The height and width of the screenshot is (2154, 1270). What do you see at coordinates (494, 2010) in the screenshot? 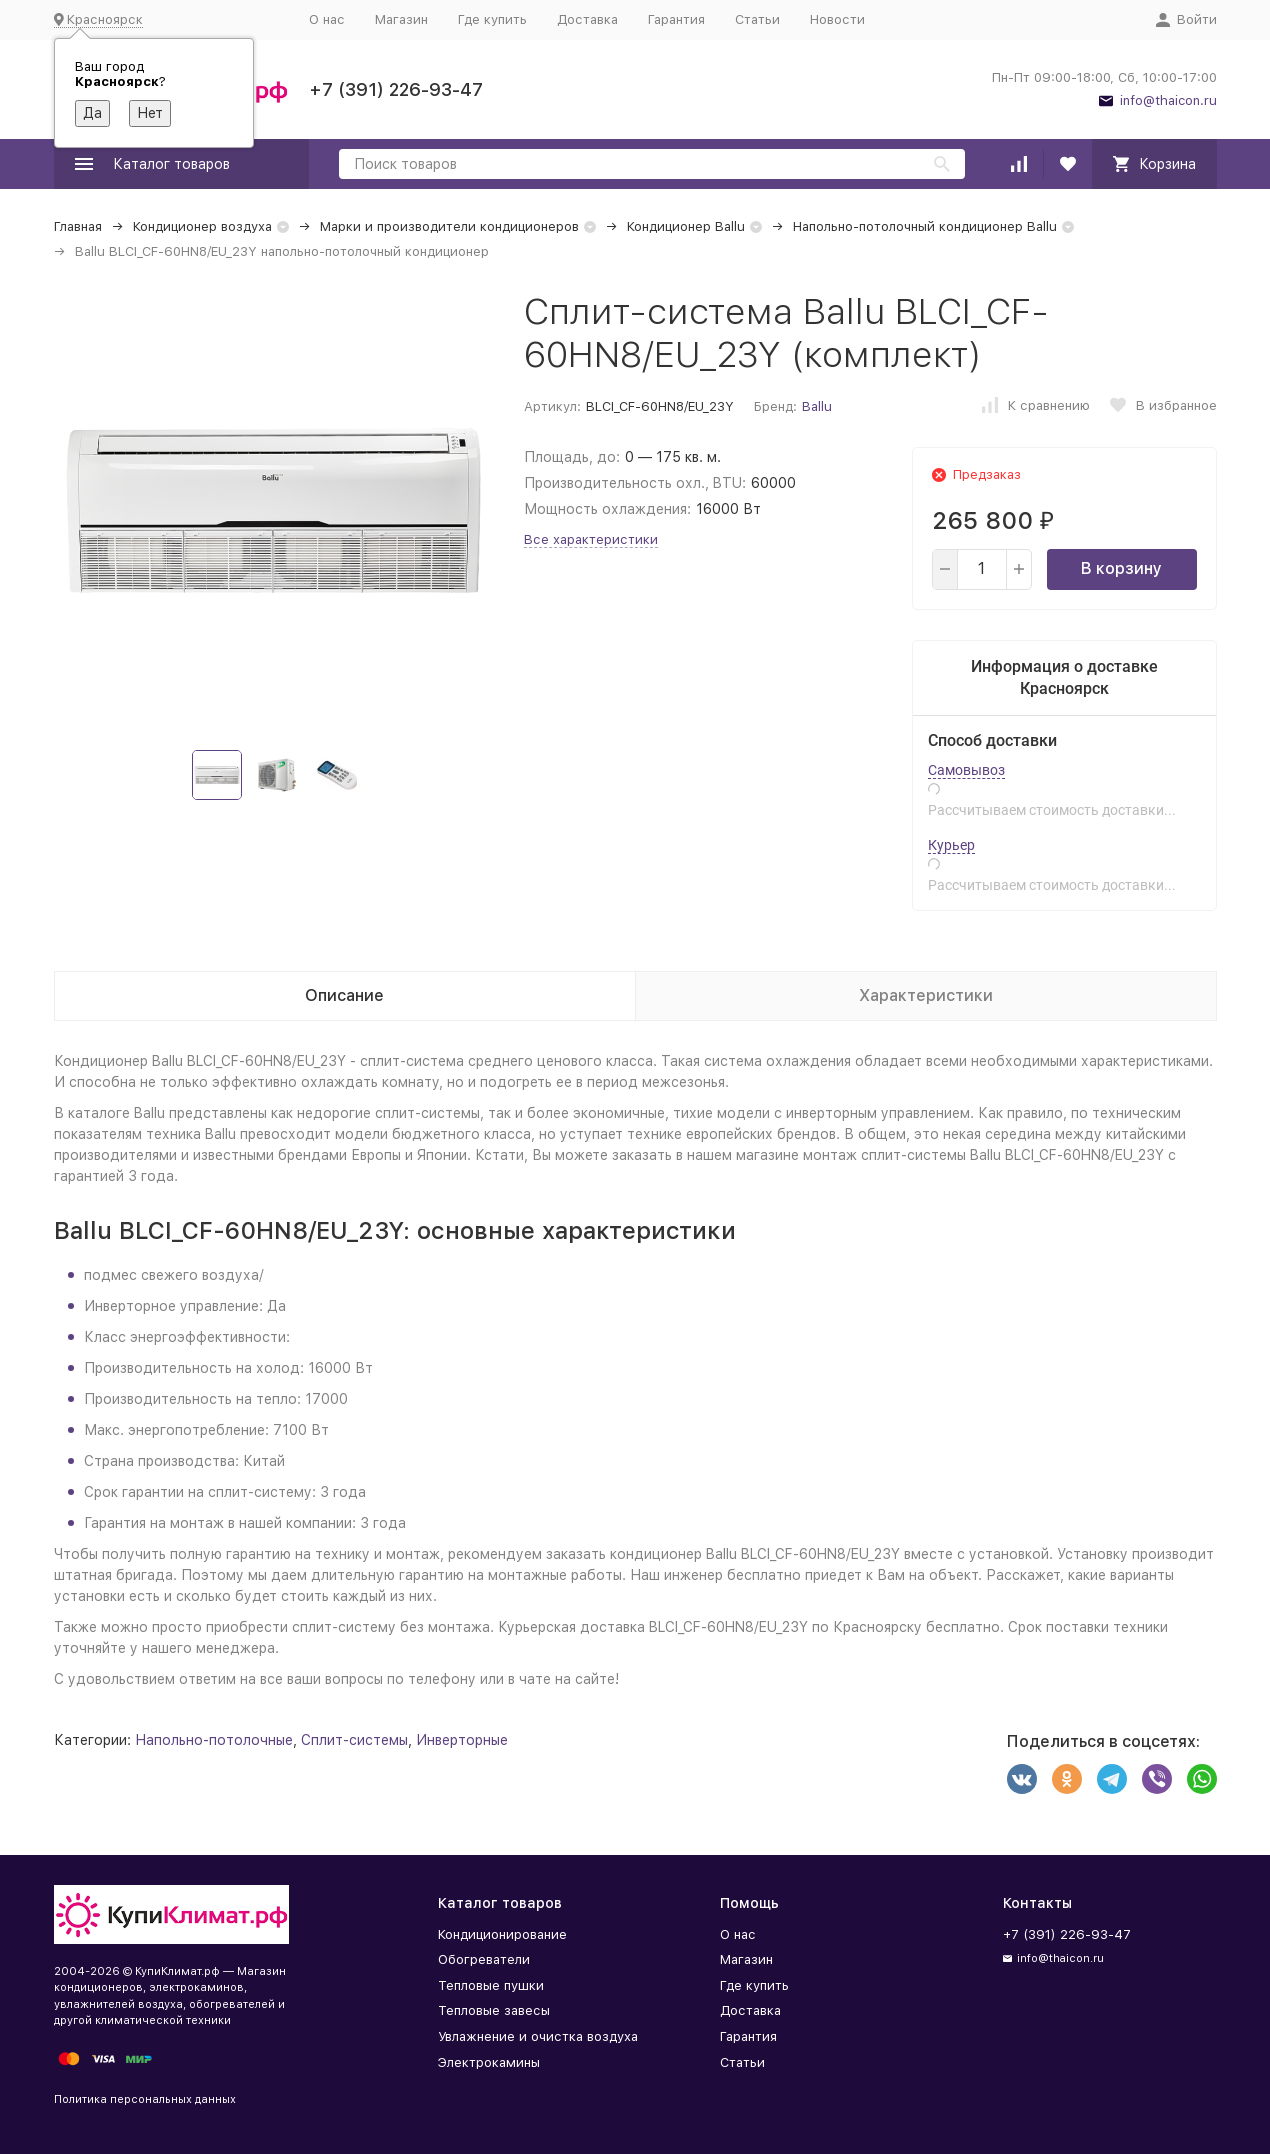
I see `Тепловые завесы` at bounding box center [494, 2010].